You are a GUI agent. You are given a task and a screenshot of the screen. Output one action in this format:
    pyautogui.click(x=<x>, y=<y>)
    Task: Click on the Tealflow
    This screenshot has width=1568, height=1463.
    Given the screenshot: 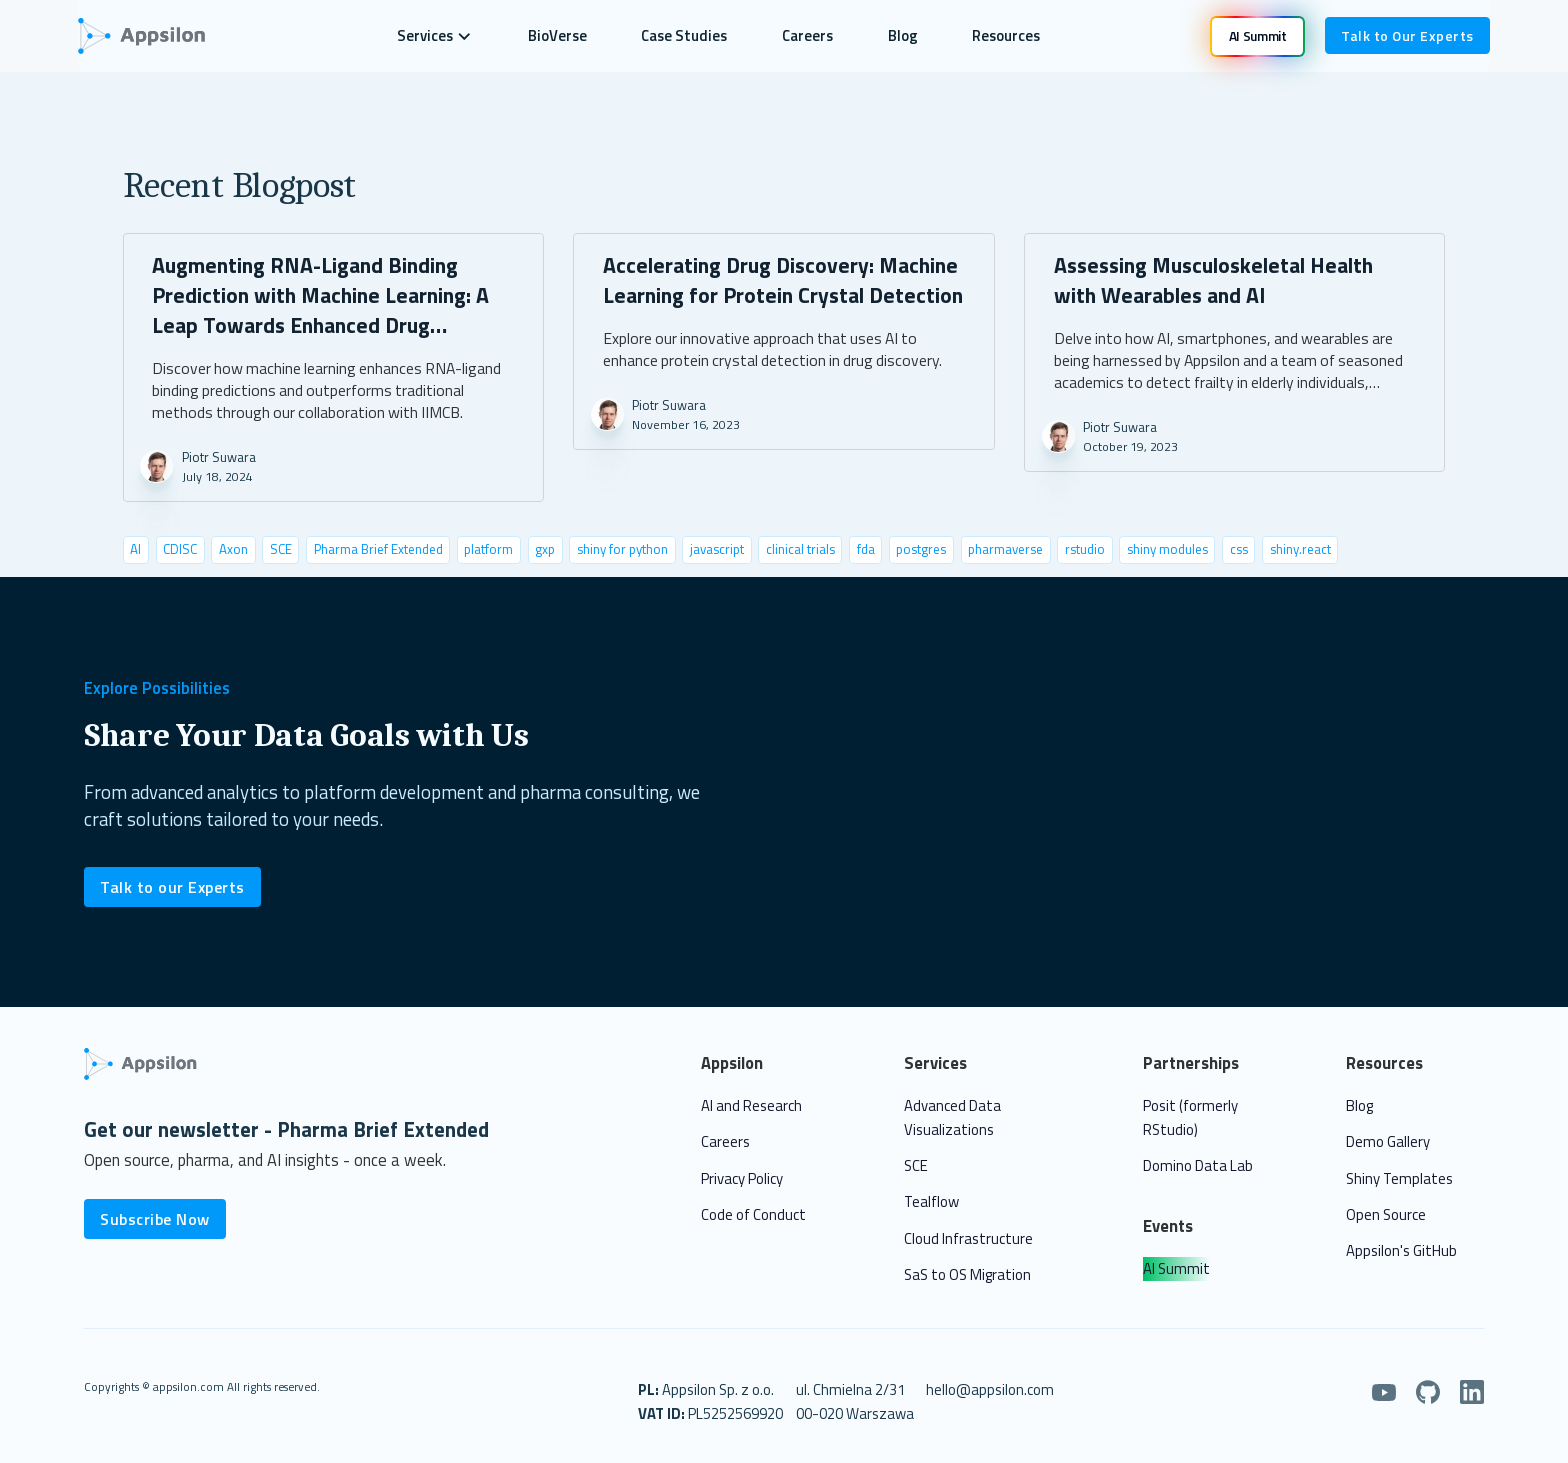 What is the action you would take?
    pyautogui.click(x=931, y=1201)
    